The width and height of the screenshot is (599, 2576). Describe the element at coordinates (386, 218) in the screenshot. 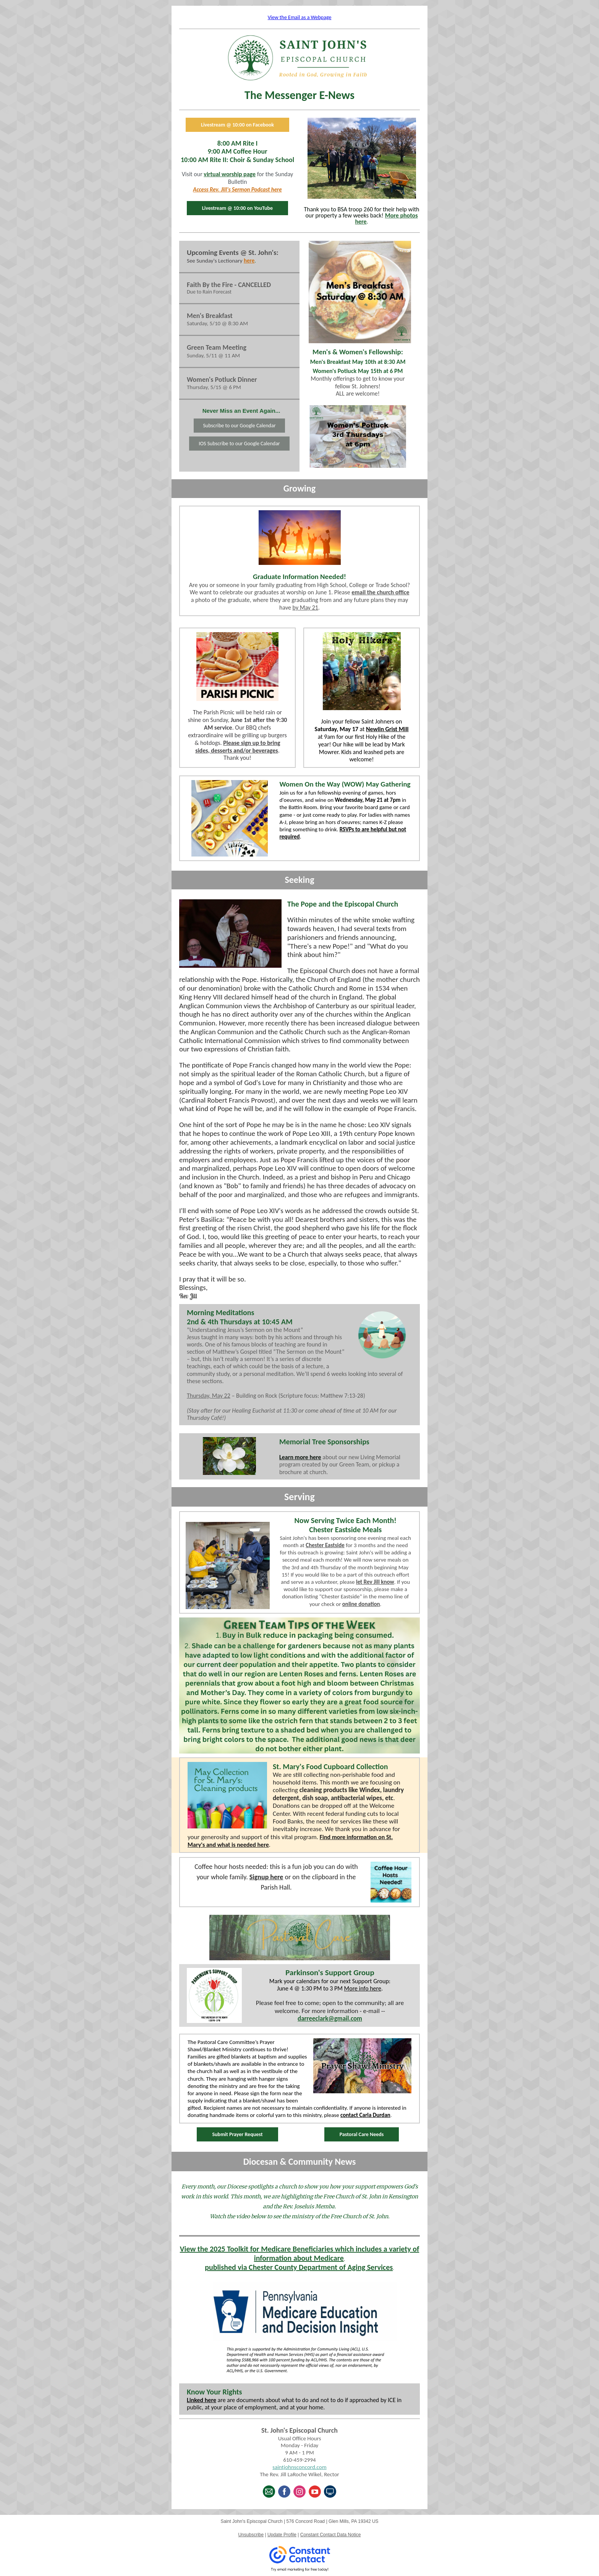

I see `More photos here` at that location.